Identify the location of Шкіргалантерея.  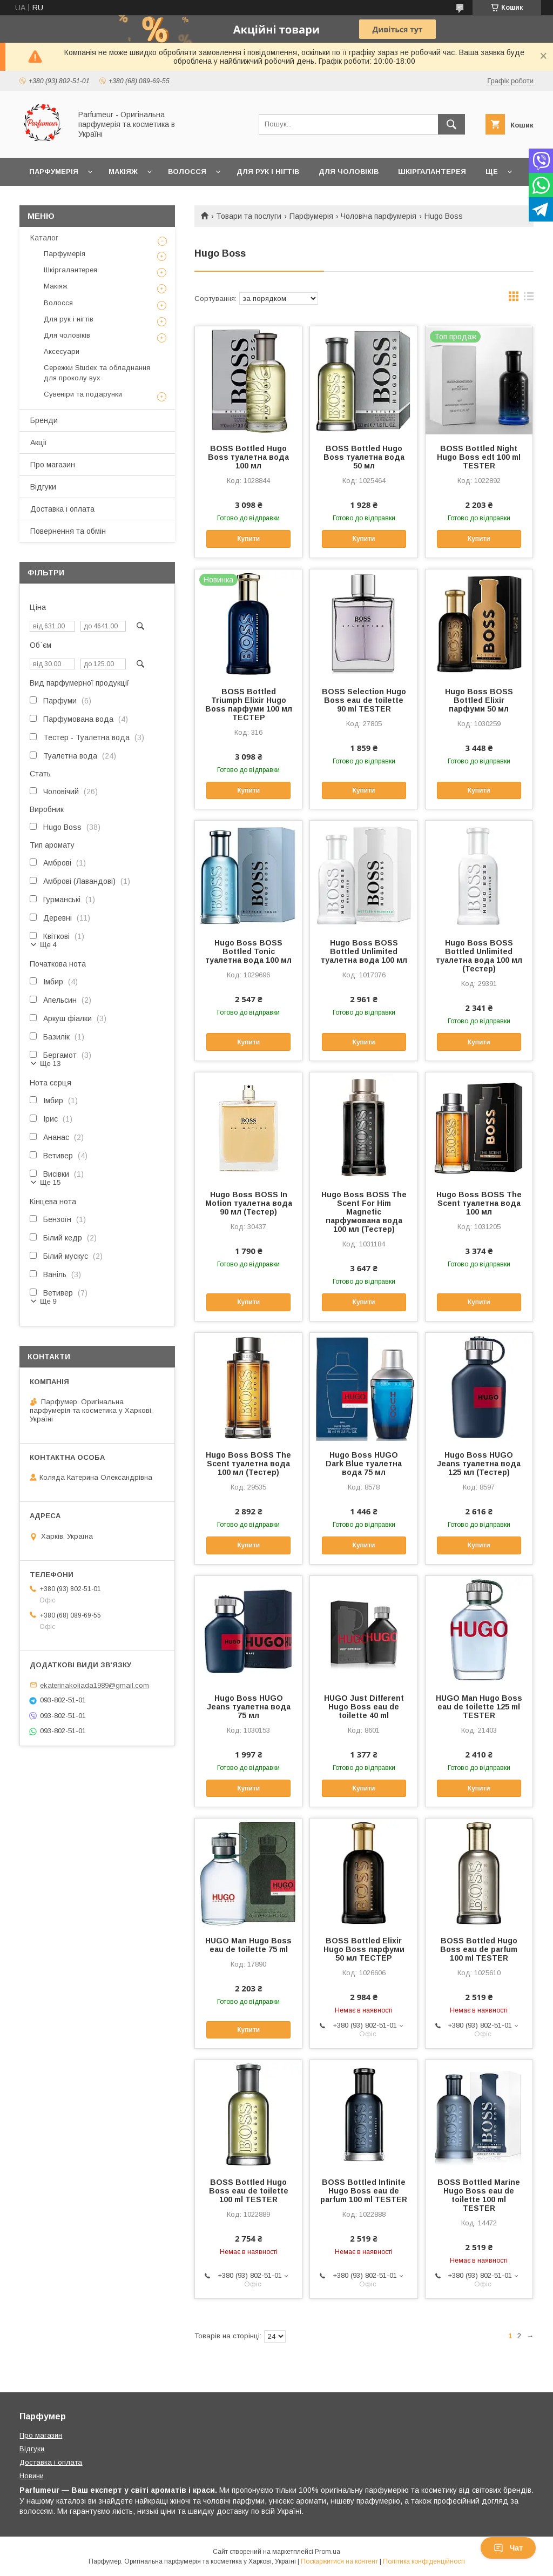
(432, 171).